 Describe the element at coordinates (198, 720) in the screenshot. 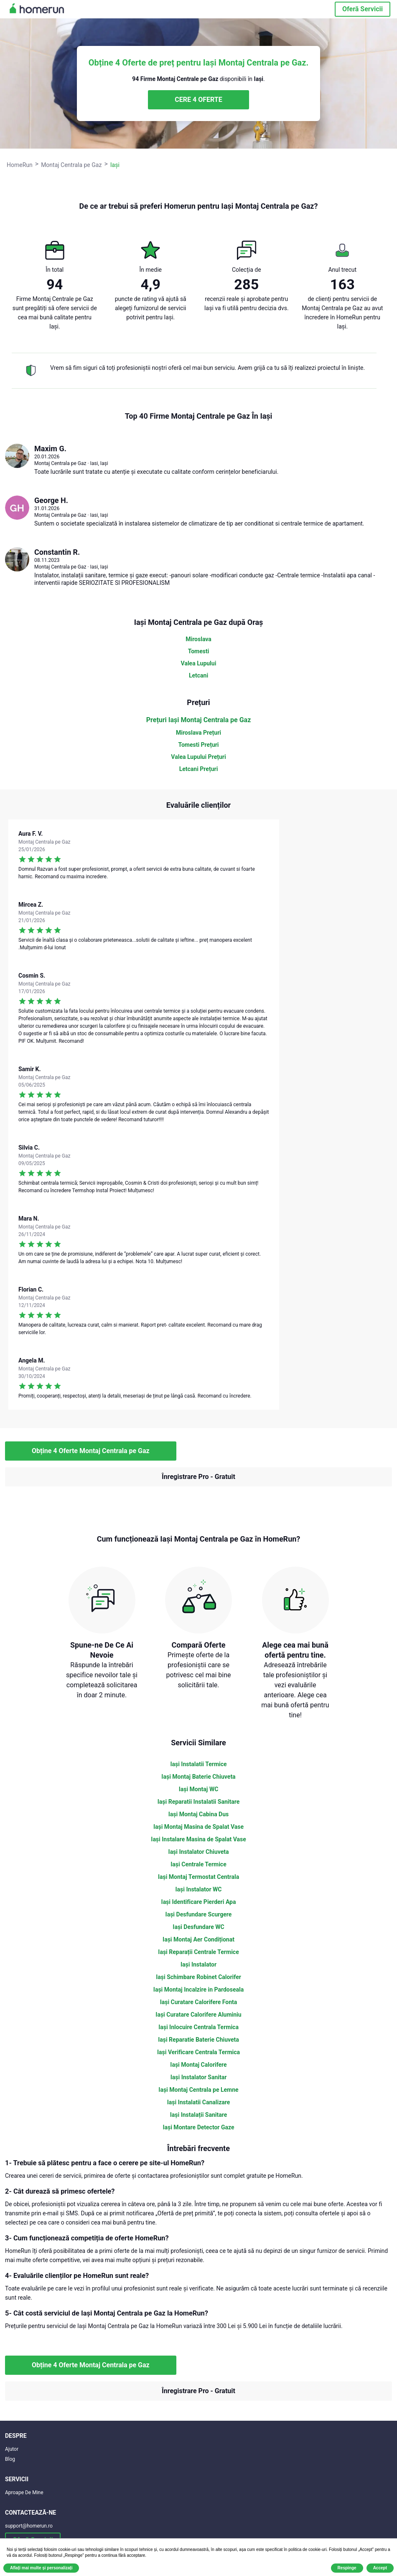

I see `Prețuri Iași Montaj Centrala pe Gaz` at that location.